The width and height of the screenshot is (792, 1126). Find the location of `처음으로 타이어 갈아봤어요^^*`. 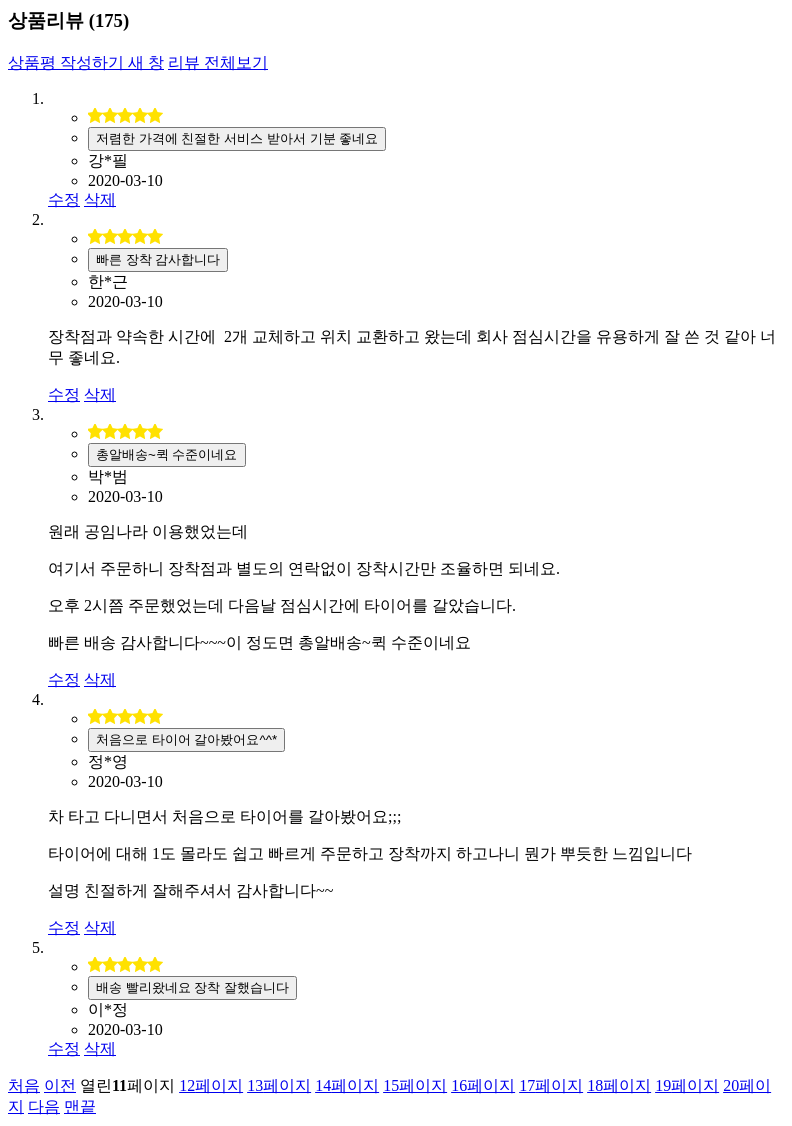

처음으로 타이어 갈아봤어요^^* is located at coordinates (186, 739).